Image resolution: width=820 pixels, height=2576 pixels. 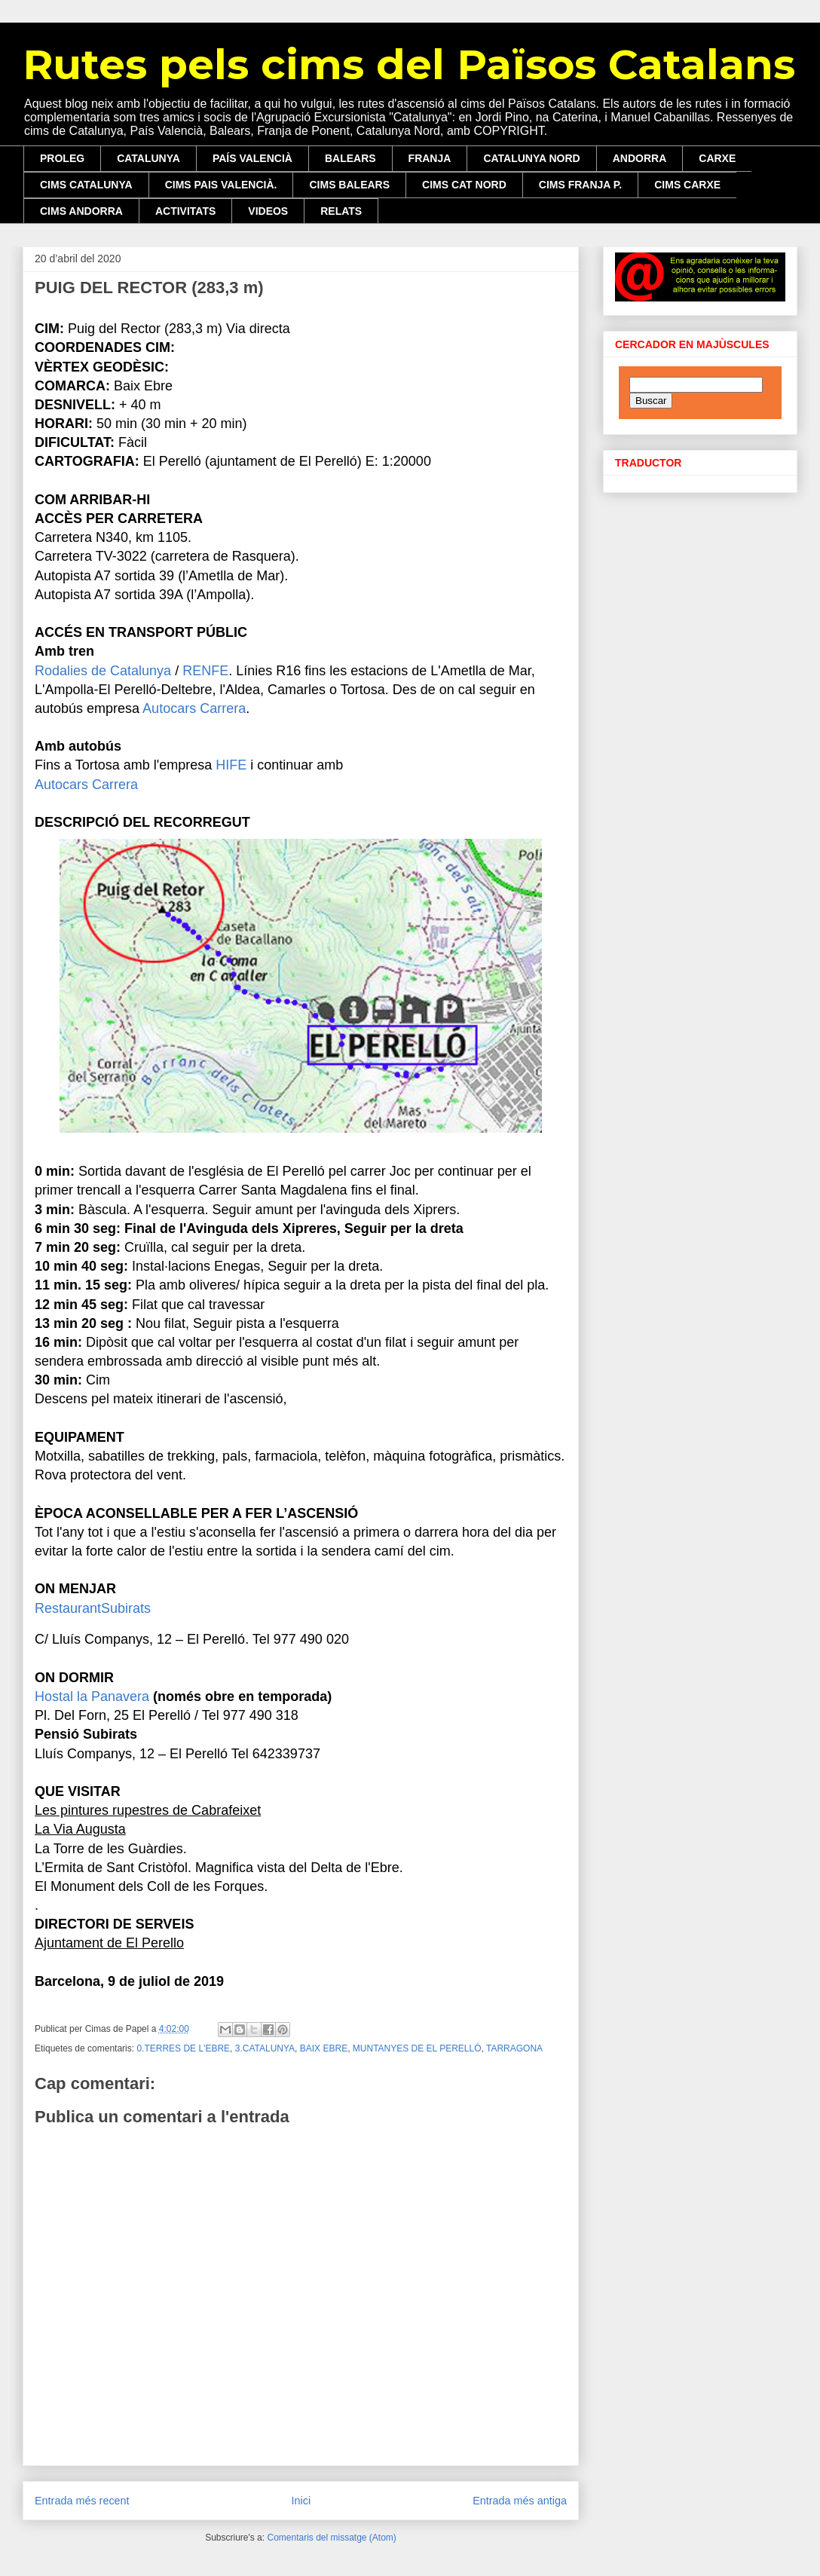 I want to click on ACTIVITATS, so click(x=185, y=211).